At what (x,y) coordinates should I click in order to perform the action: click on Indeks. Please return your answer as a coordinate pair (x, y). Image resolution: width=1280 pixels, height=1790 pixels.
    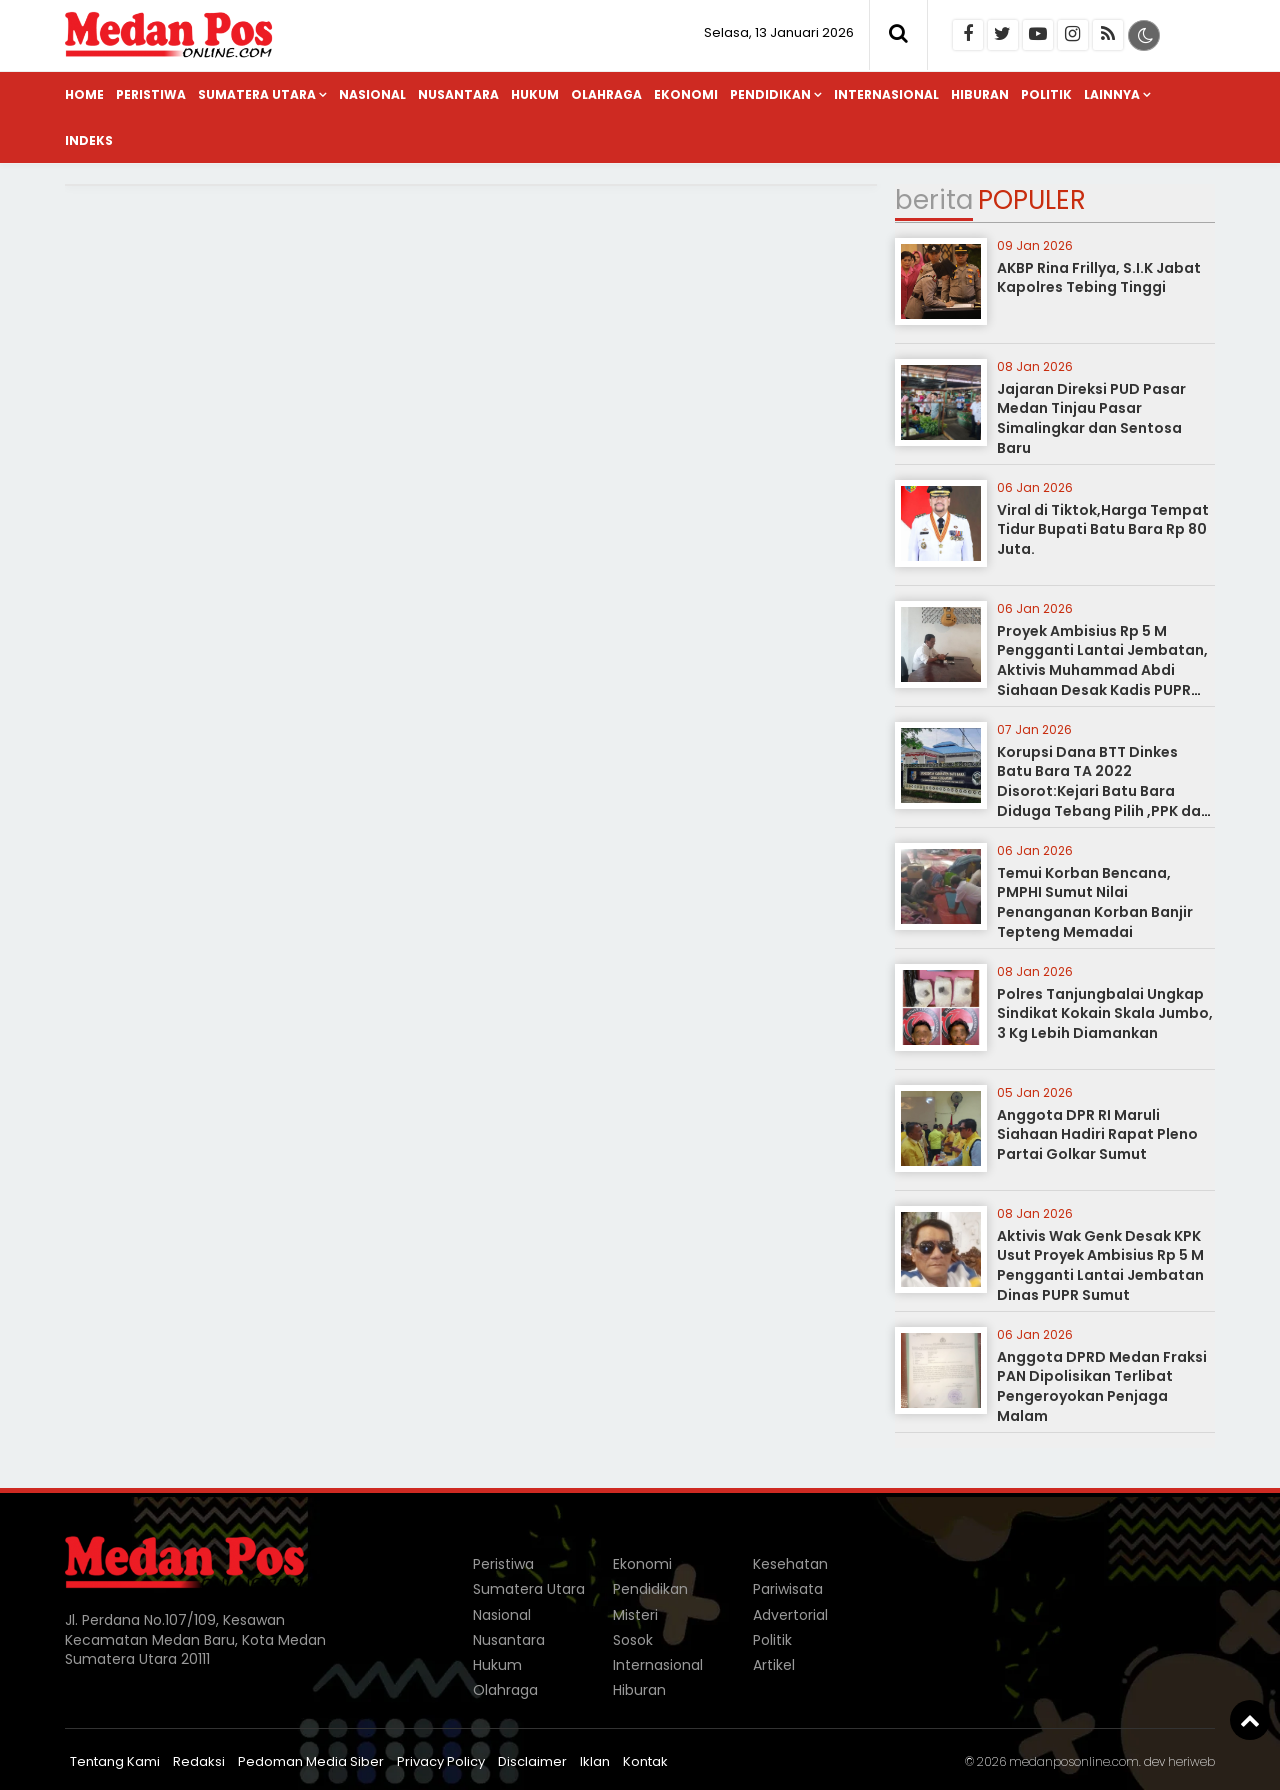
    Looking at the image, I should click on (89, 140).